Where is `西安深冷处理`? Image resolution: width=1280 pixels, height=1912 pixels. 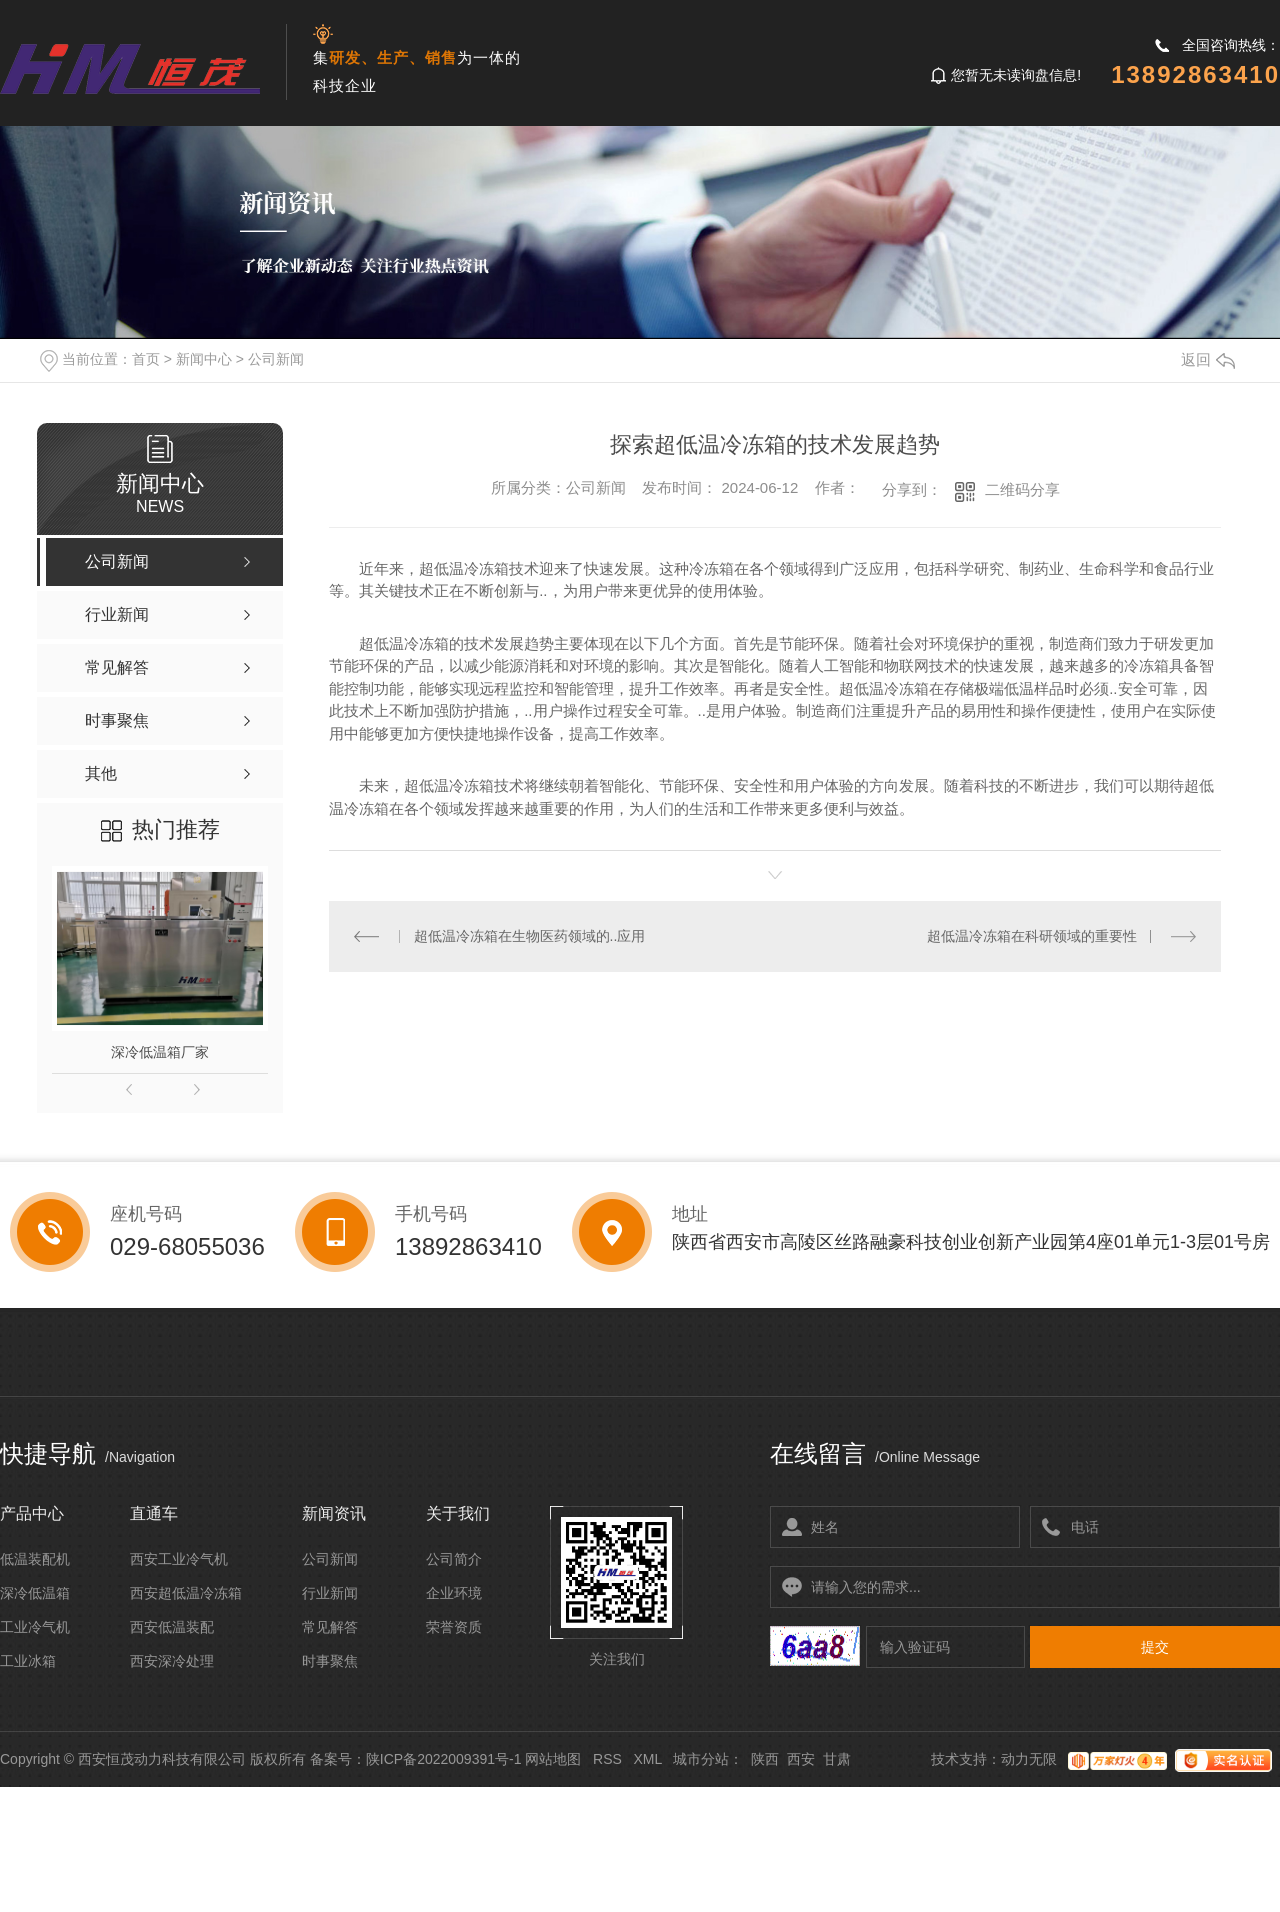
西安深冷处理 is located at coordinates (172, 1661).